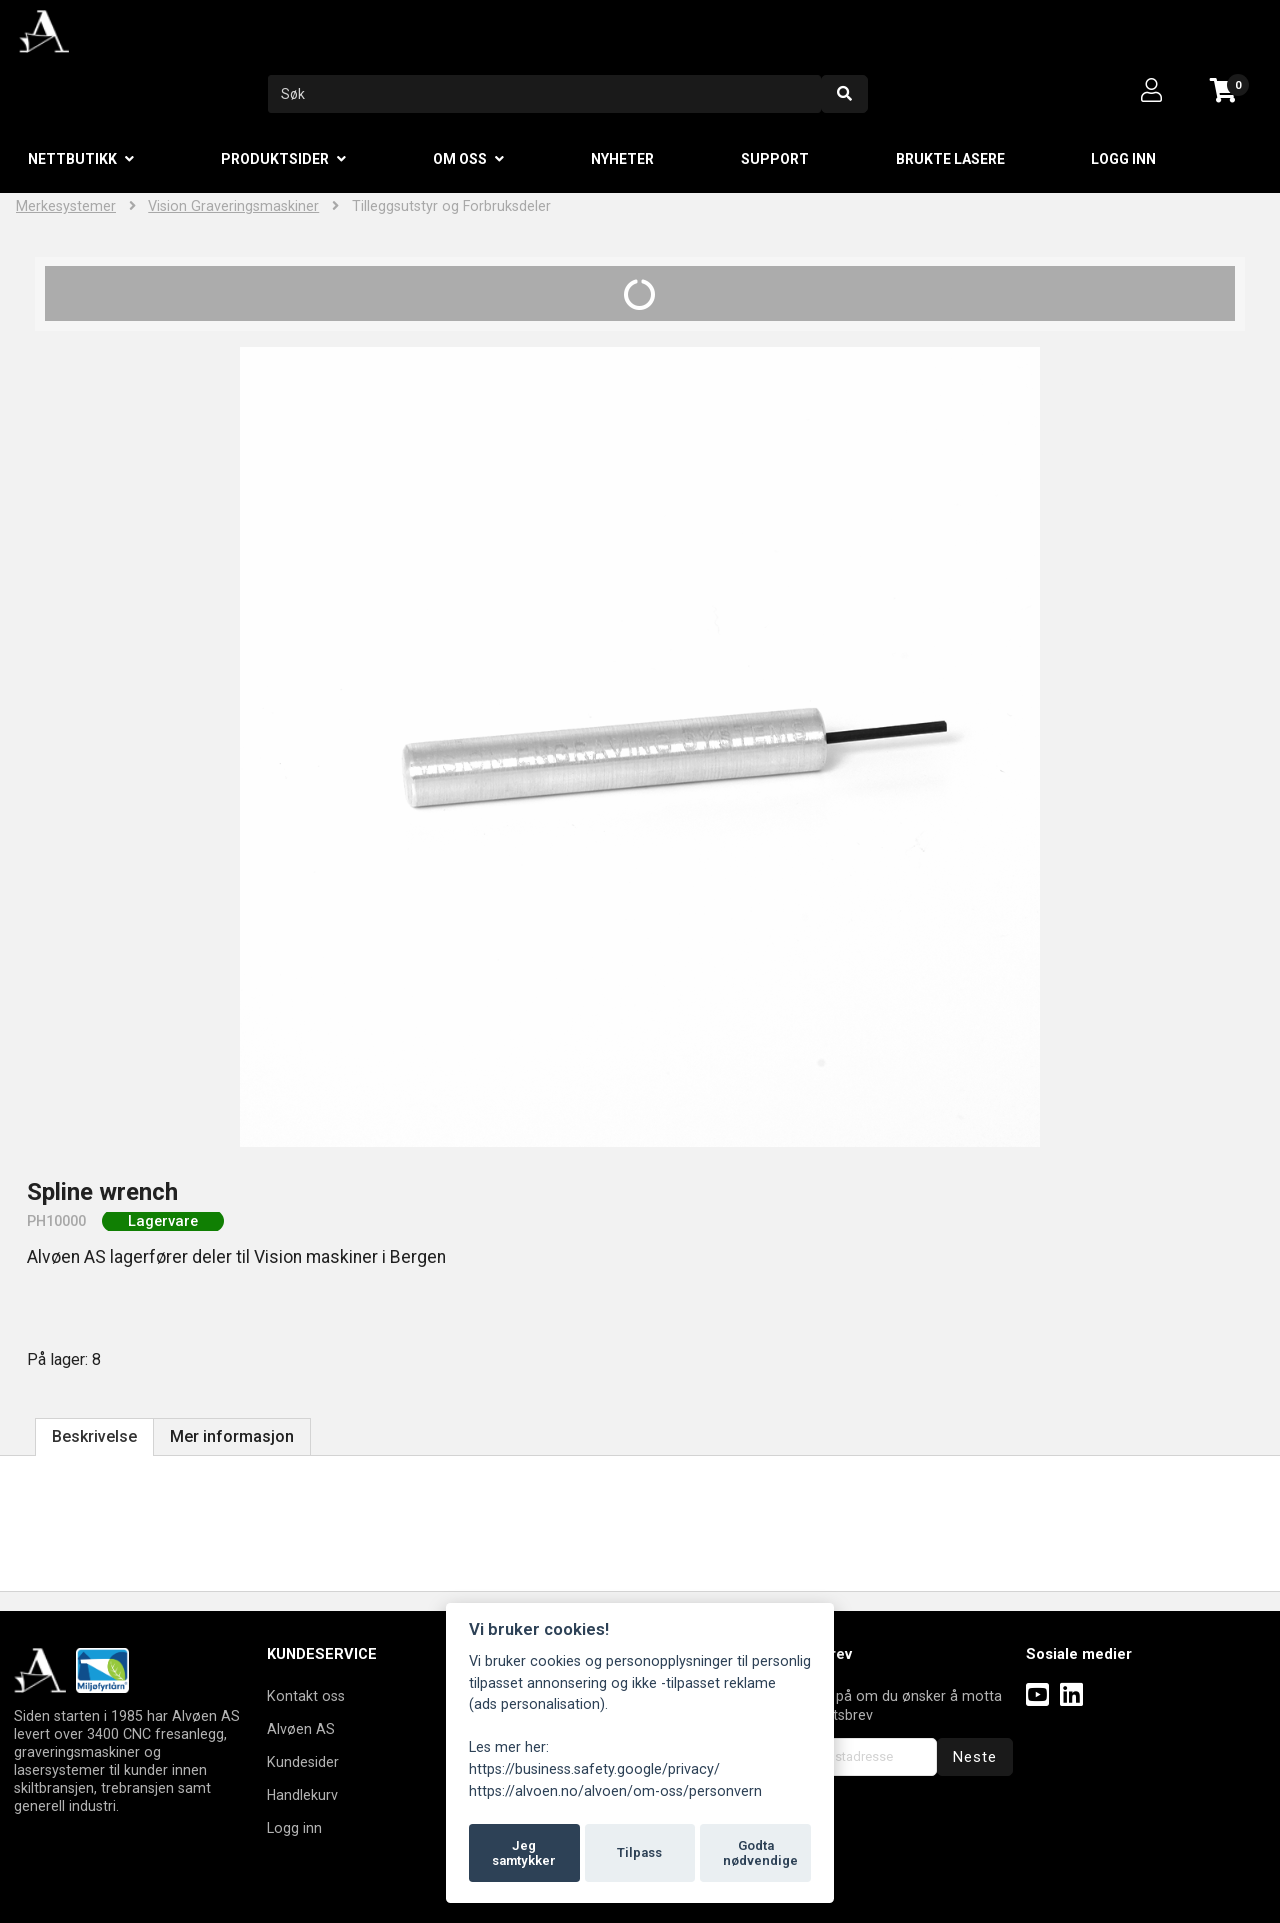  Describe the element at coordinates (275, 159) in the screenshot. I see `Produktsider` at that location.